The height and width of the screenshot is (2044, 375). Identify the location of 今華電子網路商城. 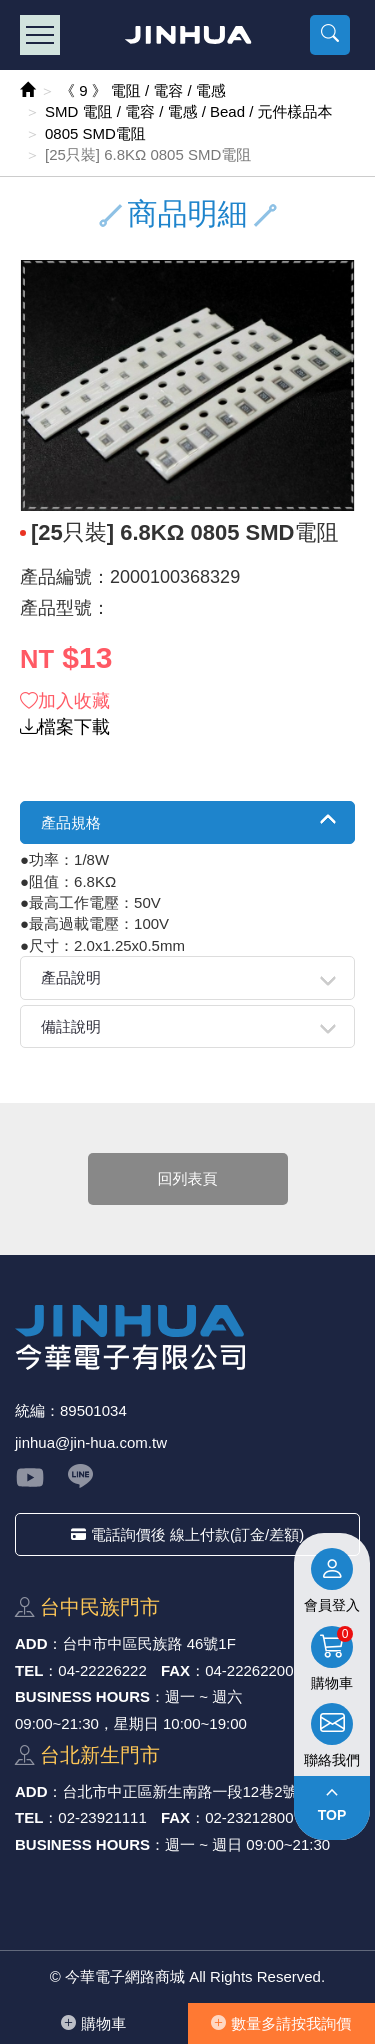
(187, 35).